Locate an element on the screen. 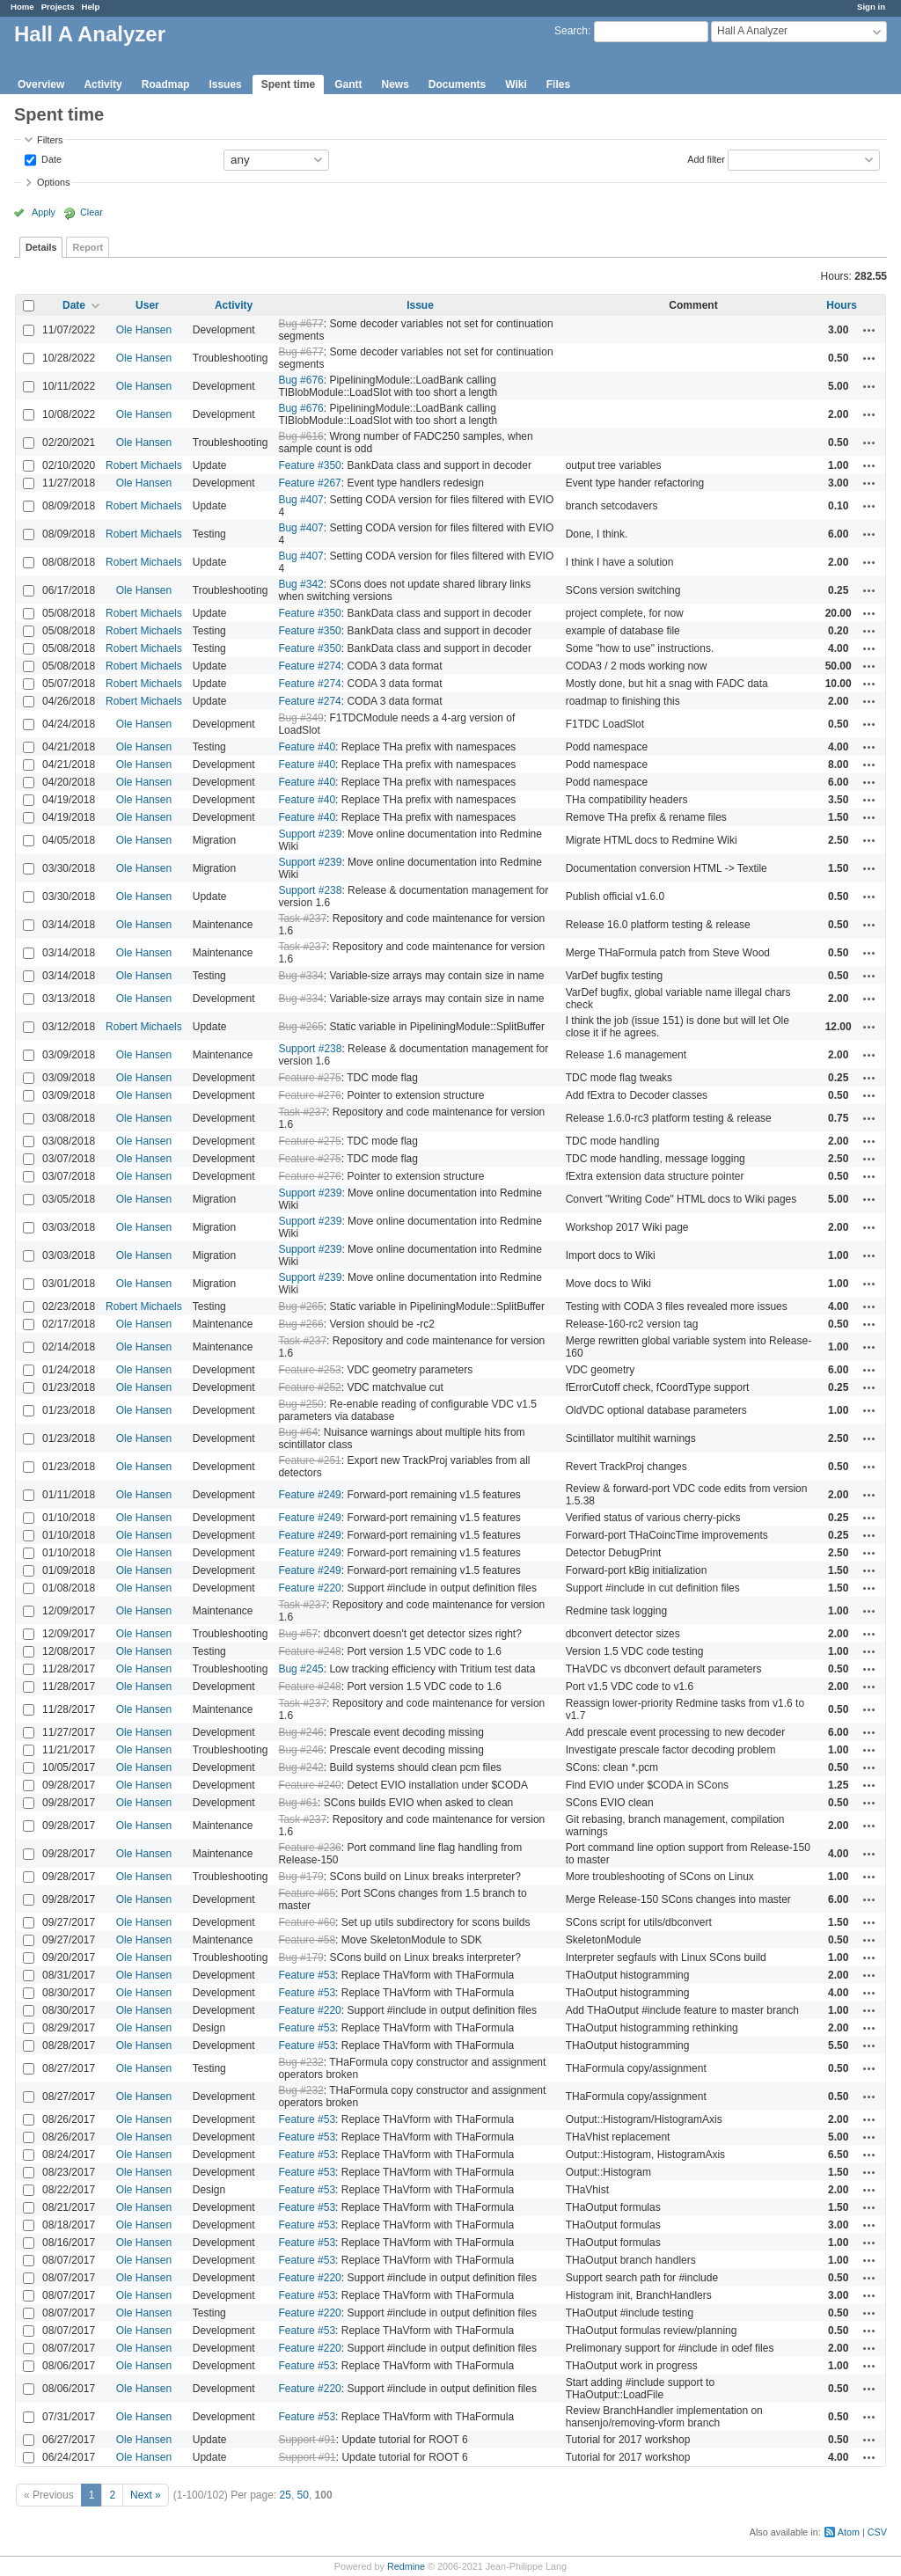 The height and width of the screenshot is (2576, 901). Filters is located at coordinates (49, 140).